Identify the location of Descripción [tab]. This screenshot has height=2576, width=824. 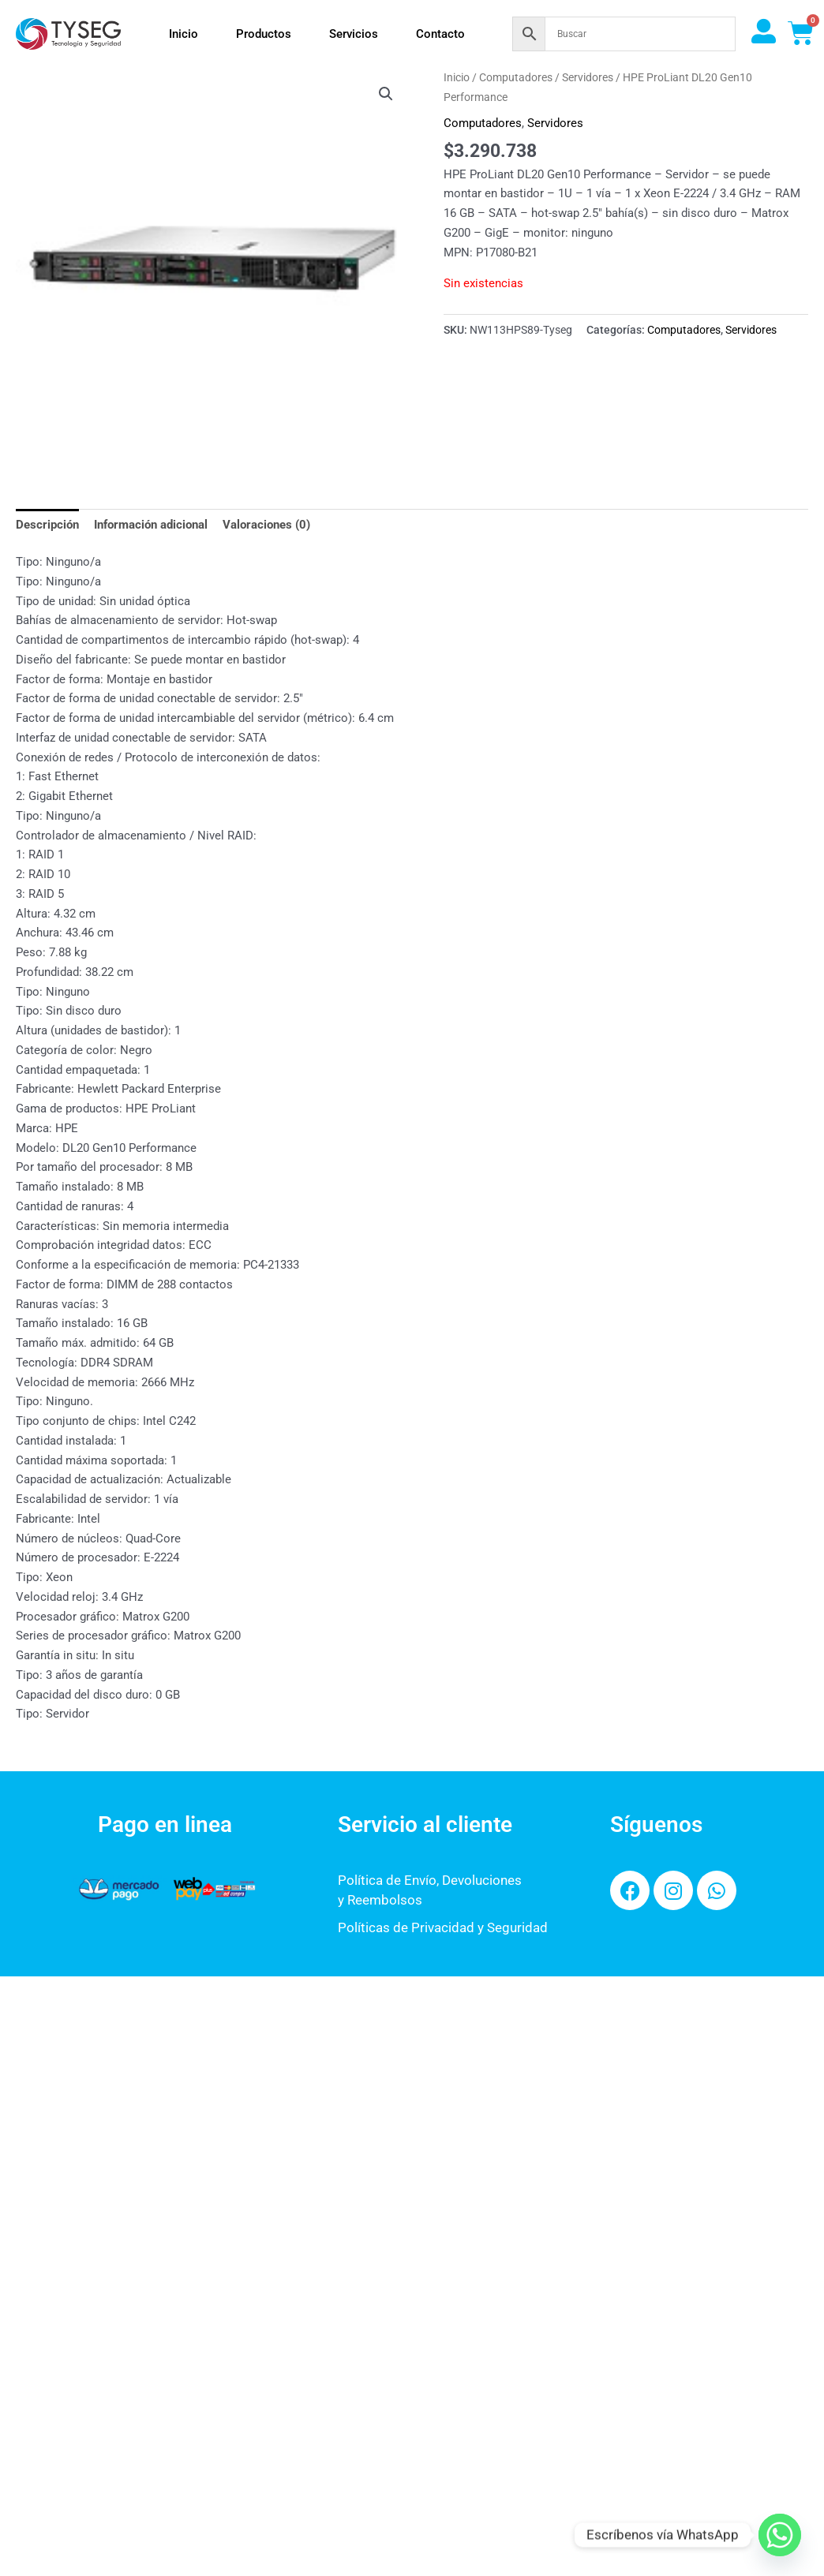
(47, 525).